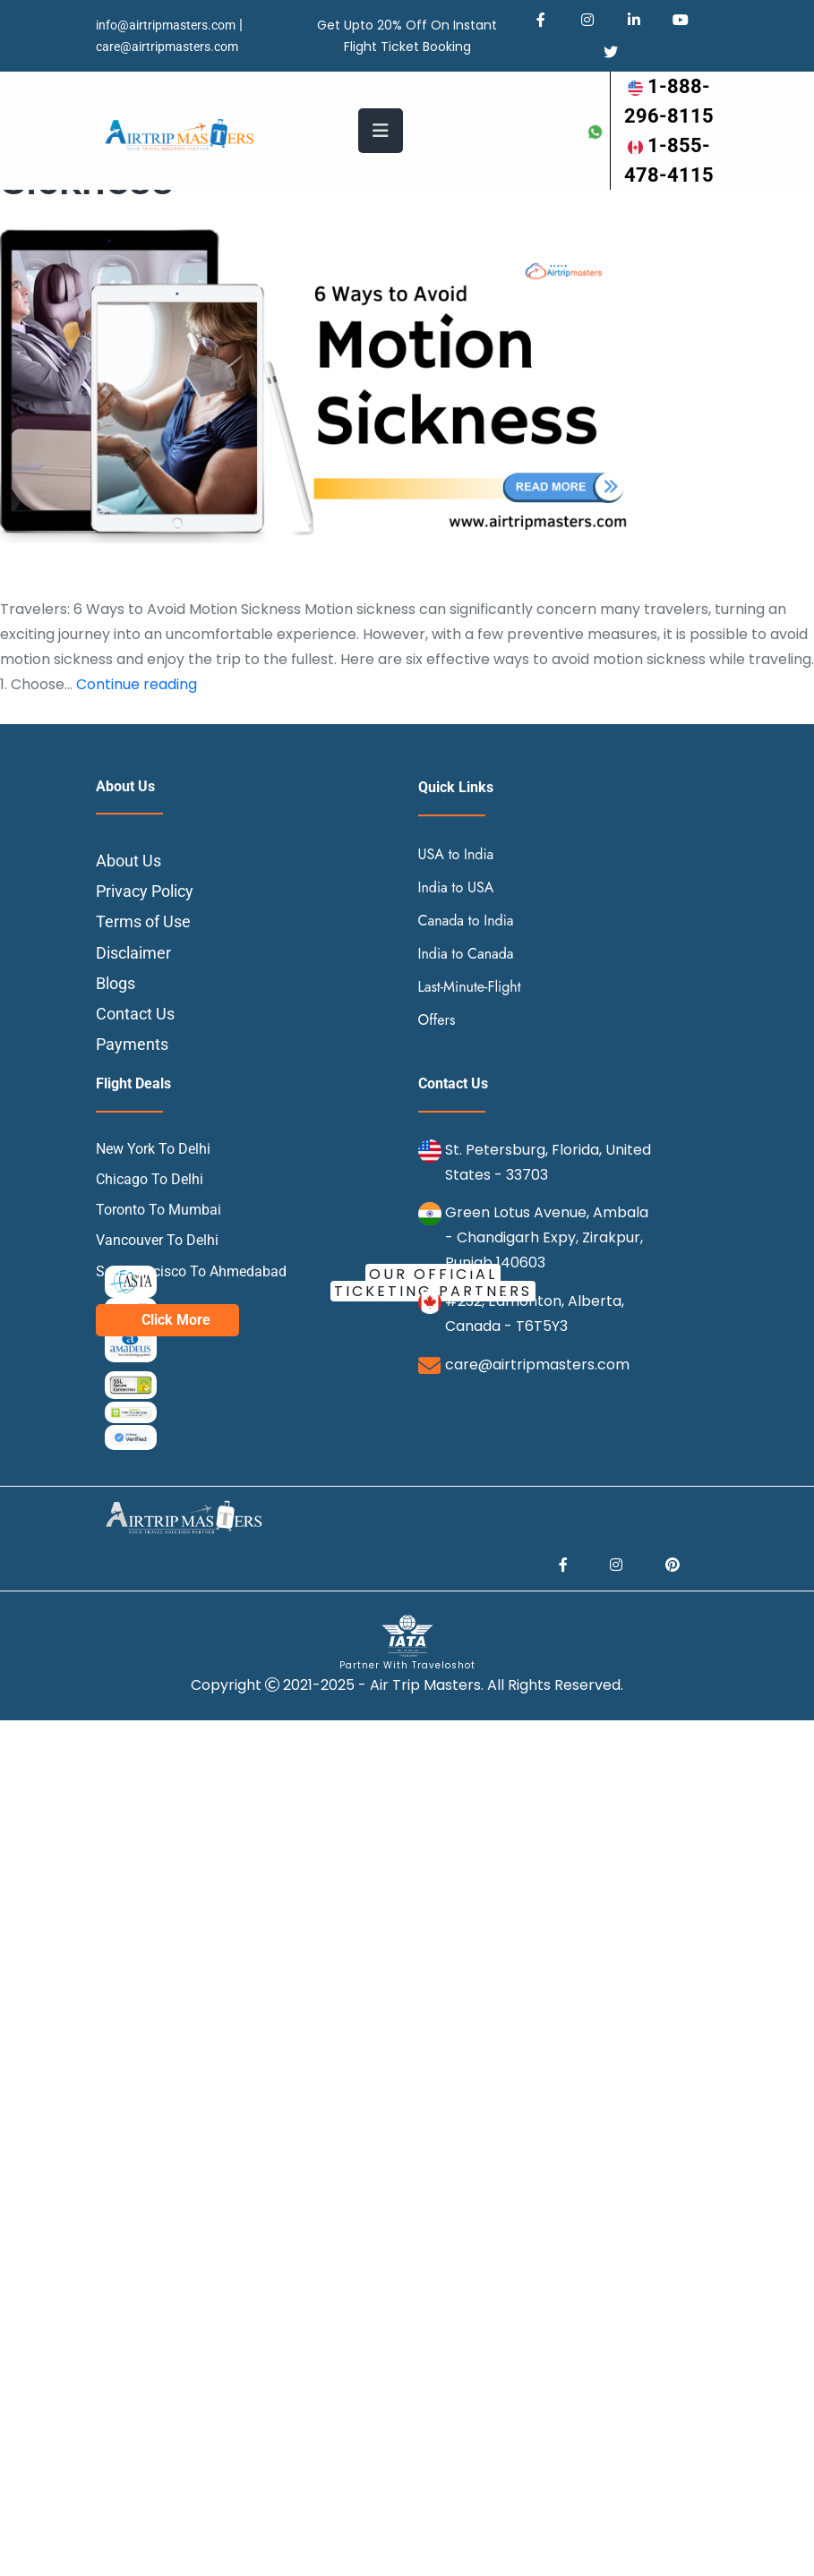 This screenshot has height=2576, width=814. What do you see at coordinates (115, 983) in the screenshot?
I see `Blogs` at bounding box center [115, 983].